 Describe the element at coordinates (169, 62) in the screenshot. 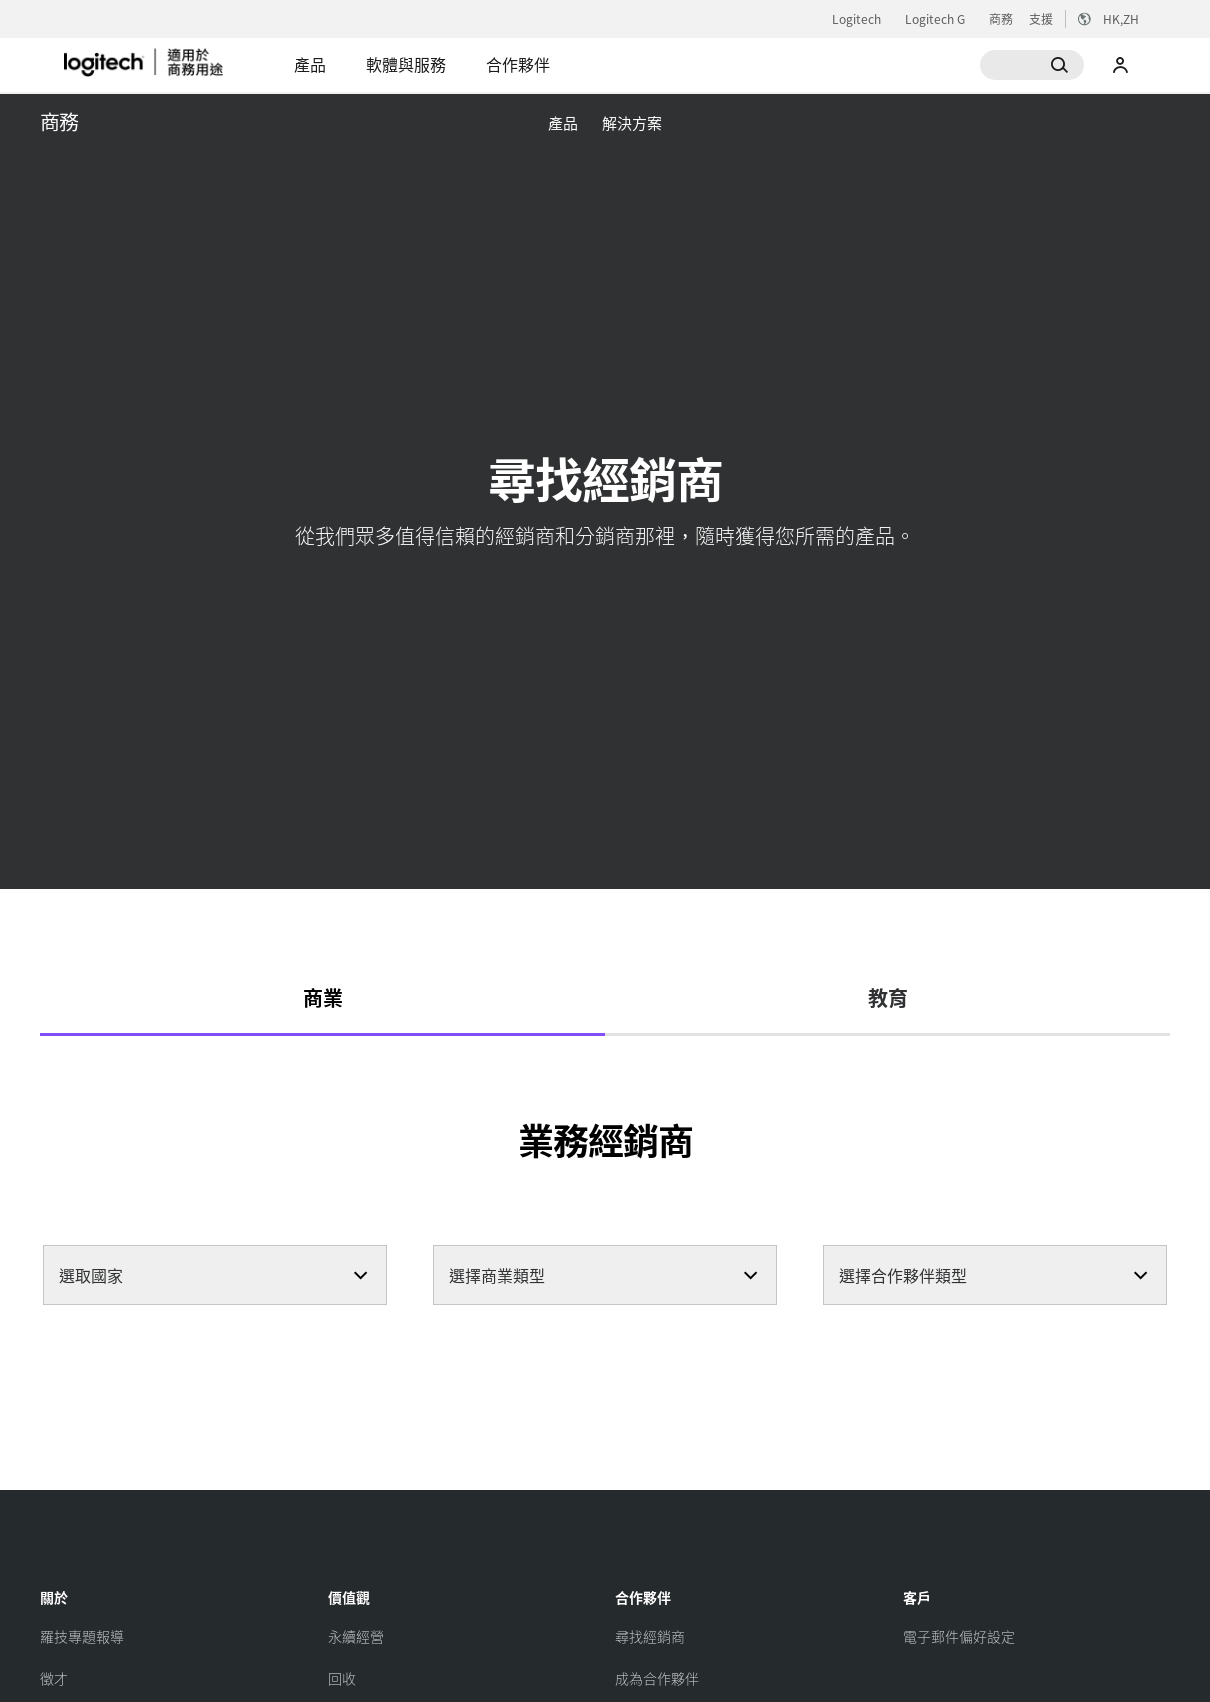

I see `[Logitech]` at that location.